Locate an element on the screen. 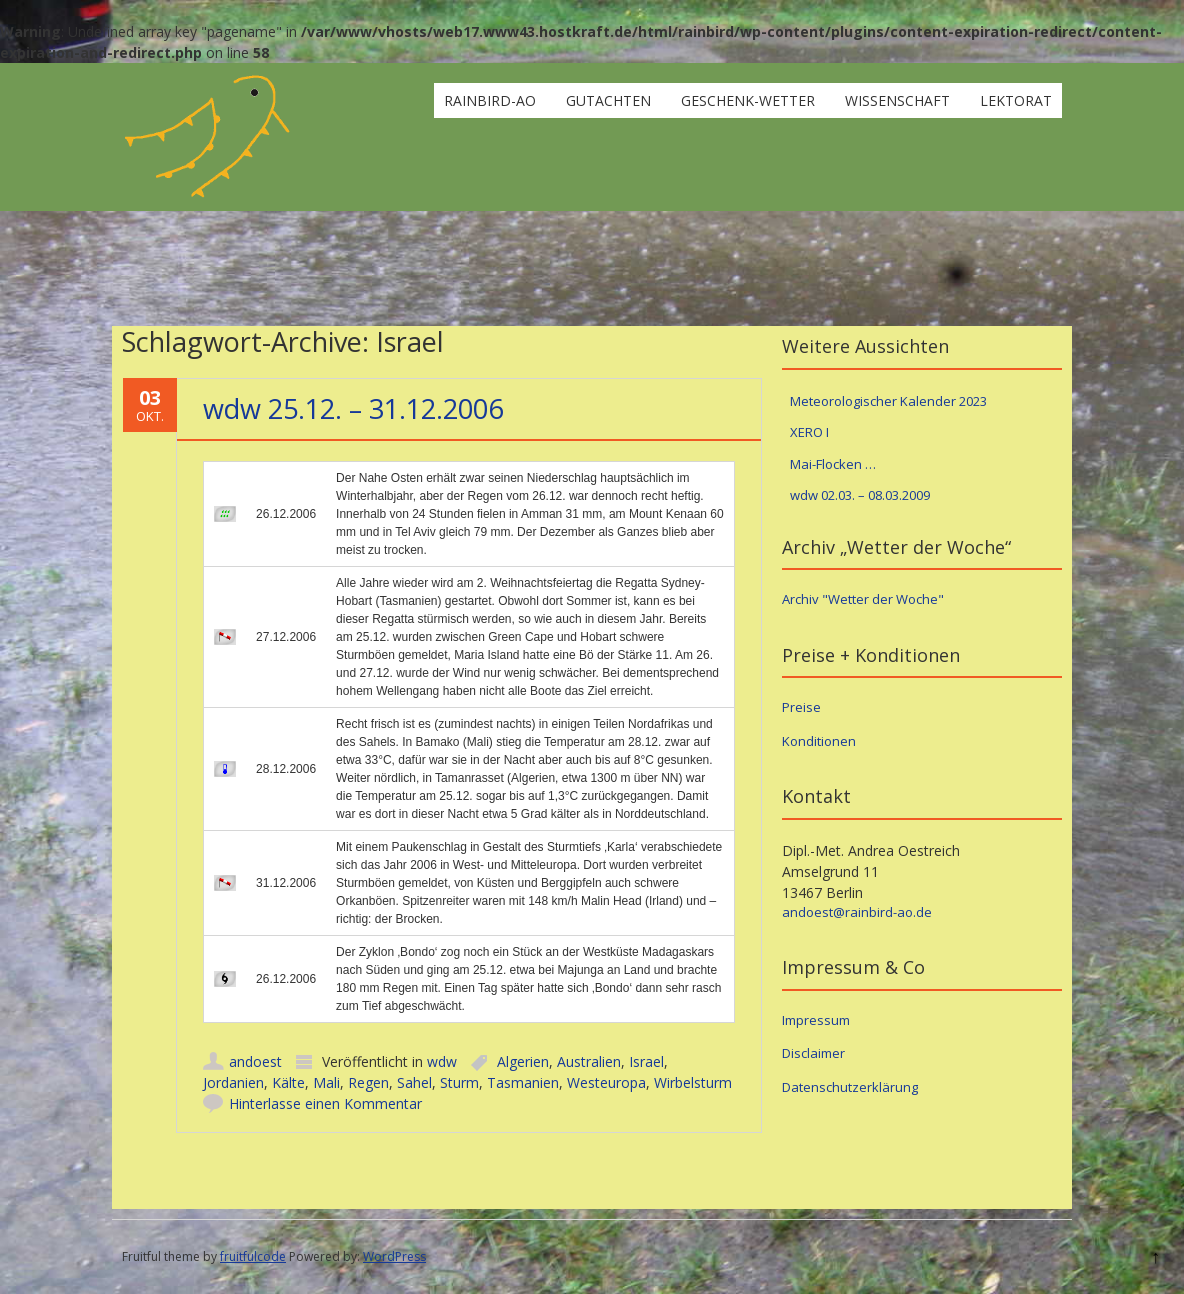 This screenshot has height=1294, width=1184. Sahel is located at coordinates (414, 1082).